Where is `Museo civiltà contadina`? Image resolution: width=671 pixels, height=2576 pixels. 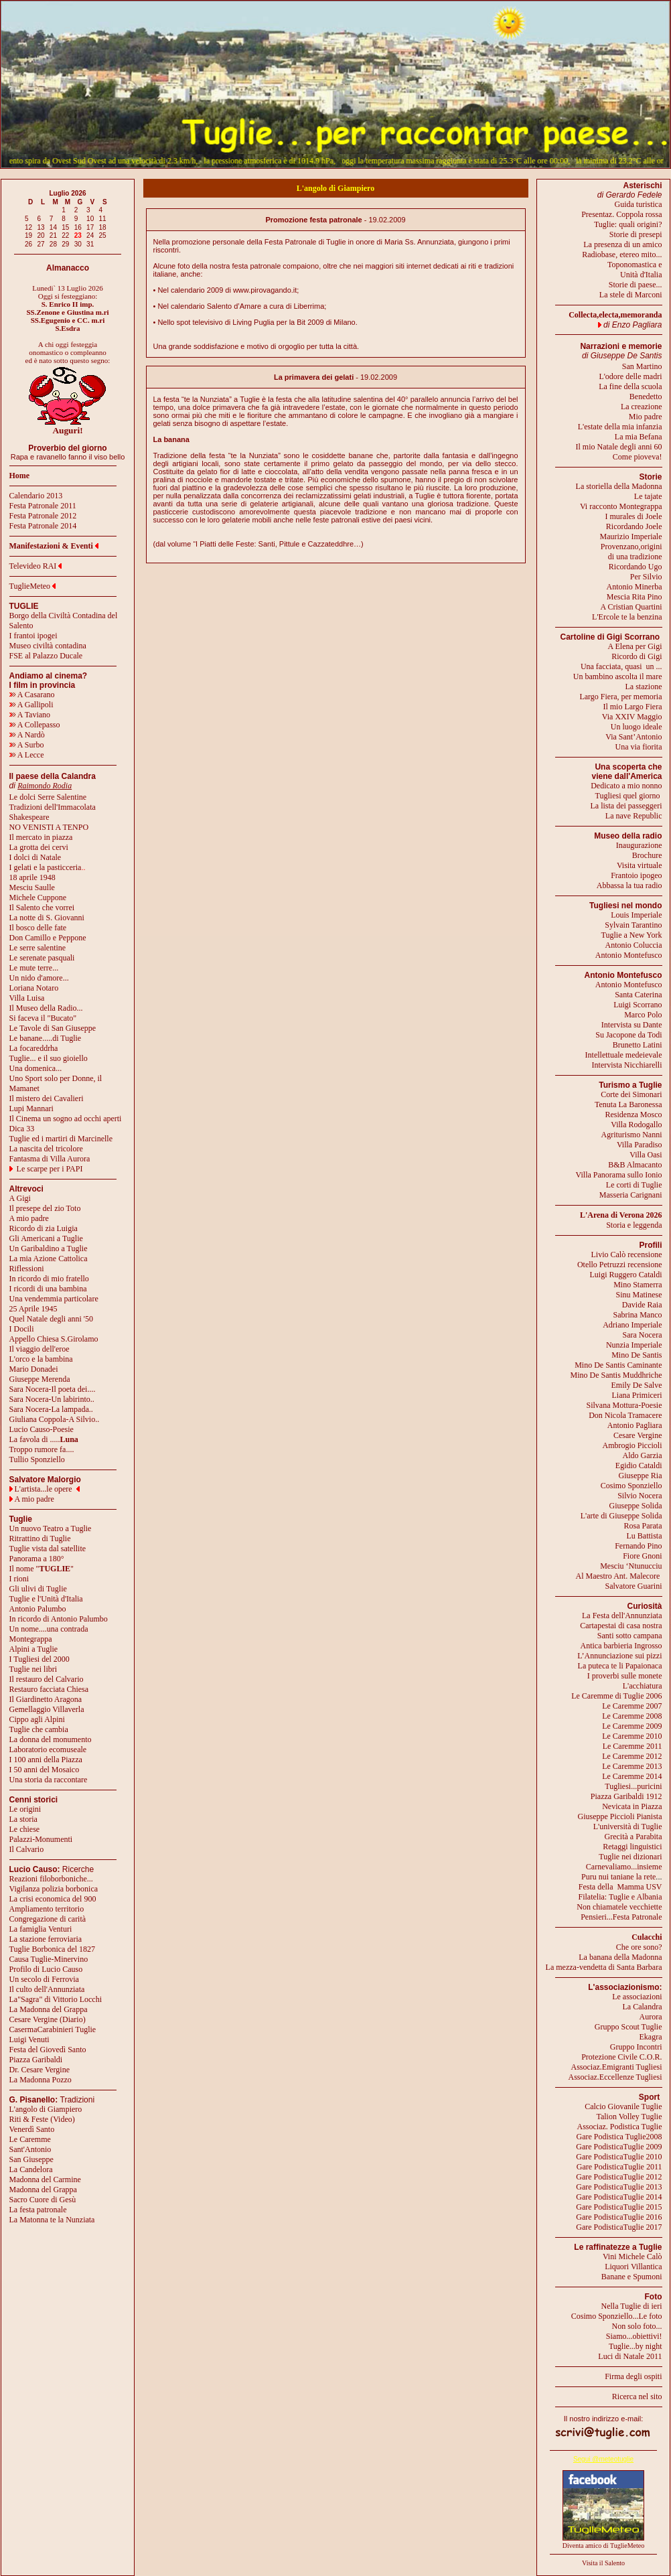
Museo civiltà contadina is located at coordinates (47, 645).